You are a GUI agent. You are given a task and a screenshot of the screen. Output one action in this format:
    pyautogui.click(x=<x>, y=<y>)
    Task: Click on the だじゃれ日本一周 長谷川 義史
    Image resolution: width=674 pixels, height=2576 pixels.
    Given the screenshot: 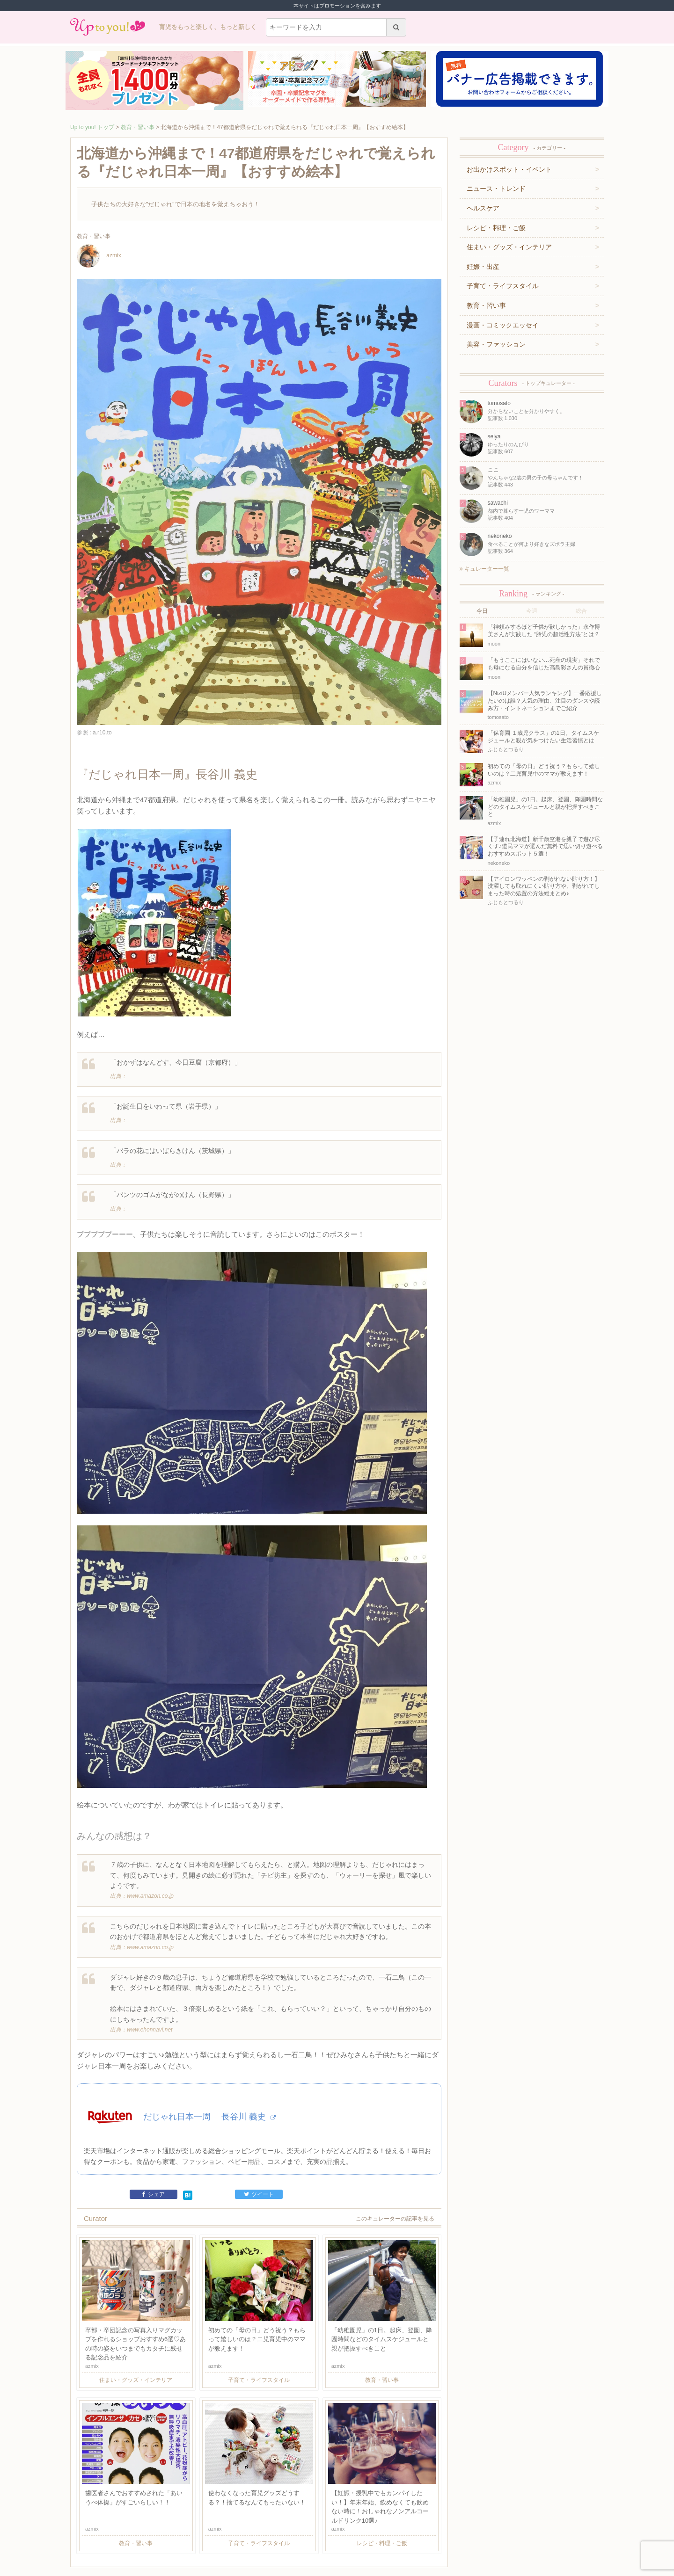 What is the action you would take?
    pyautogui.click(x=209, y=2032)
    